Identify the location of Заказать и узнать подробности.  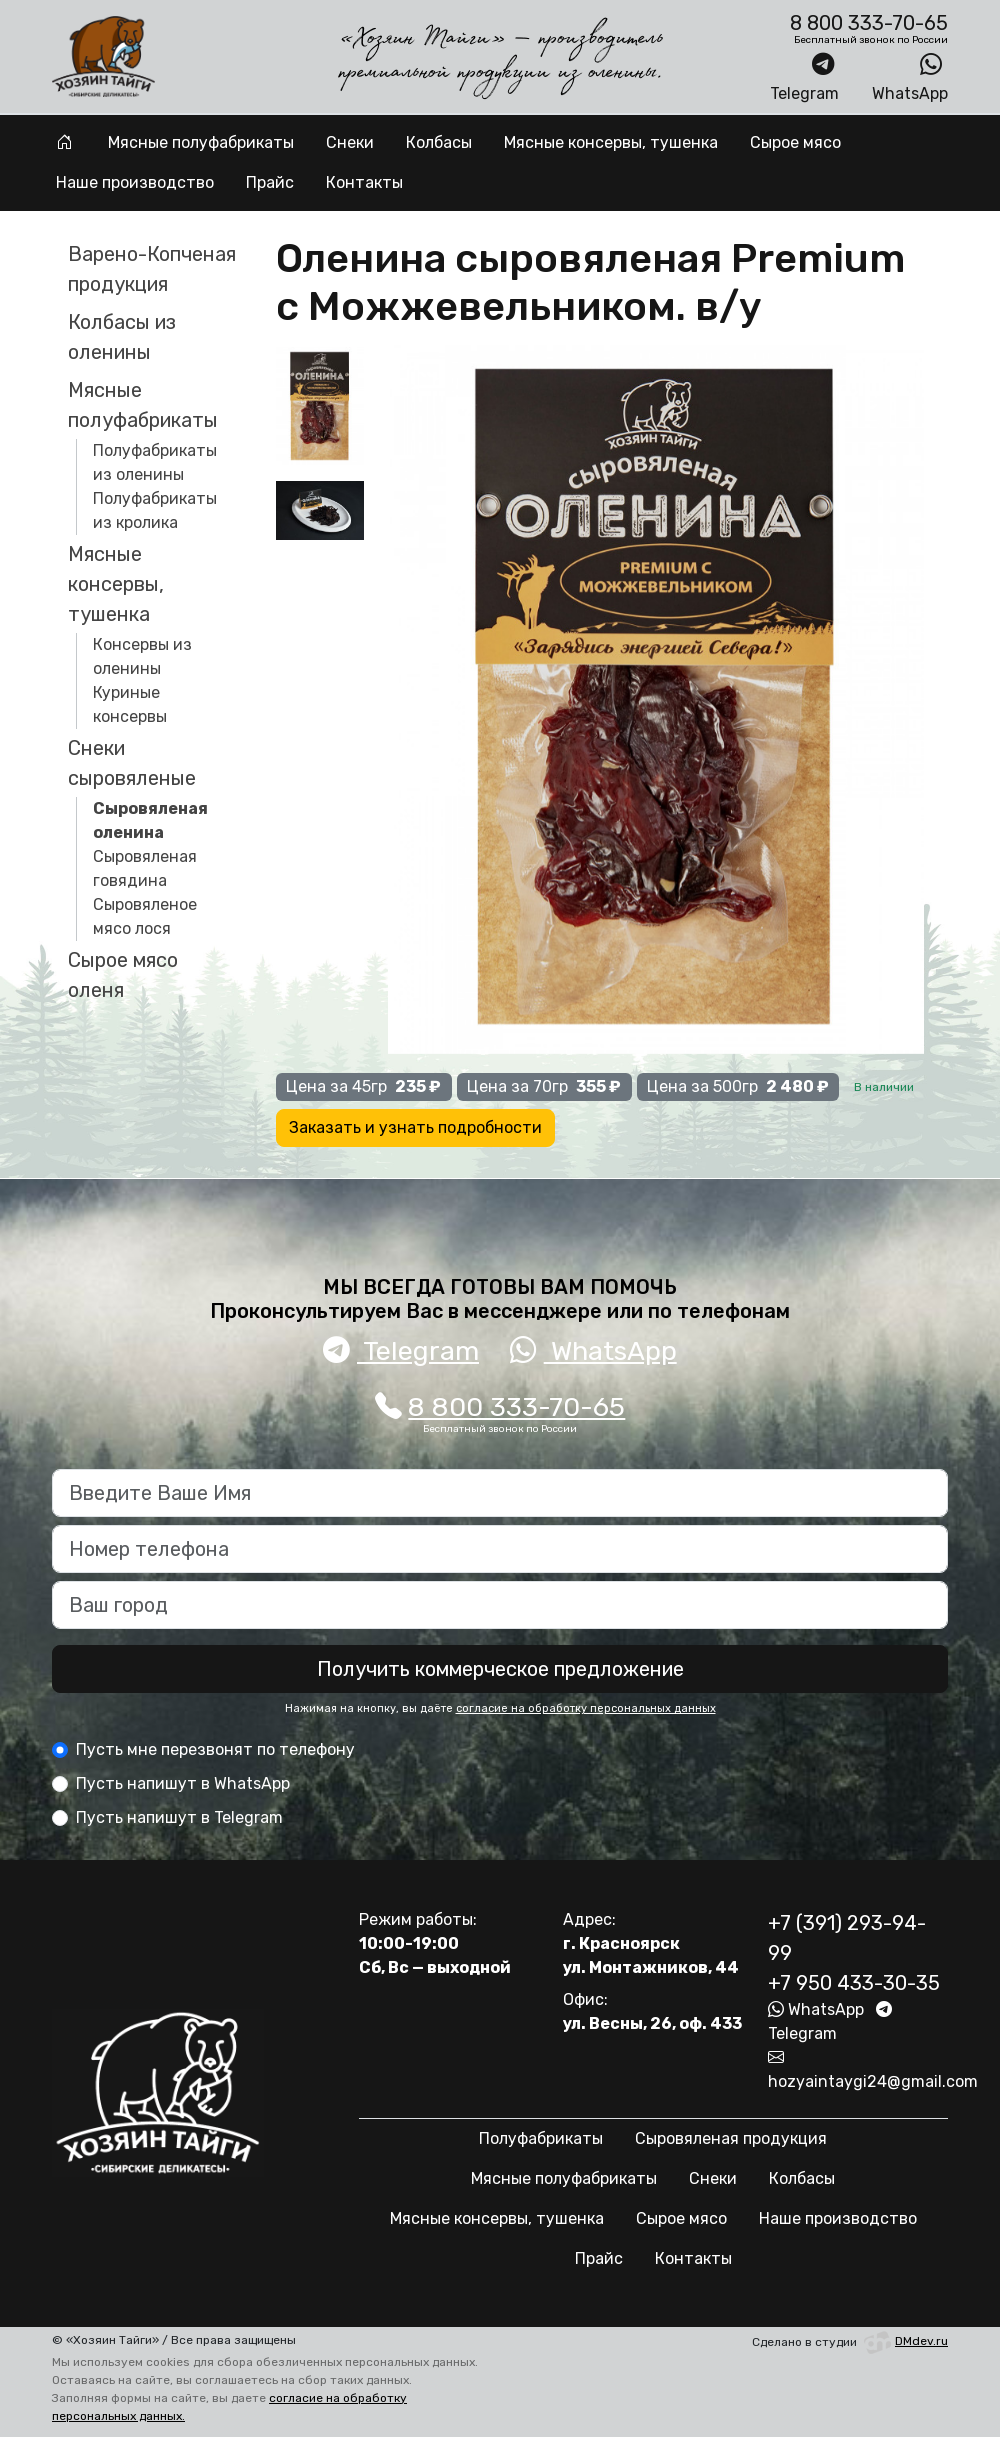
(415, 1127).